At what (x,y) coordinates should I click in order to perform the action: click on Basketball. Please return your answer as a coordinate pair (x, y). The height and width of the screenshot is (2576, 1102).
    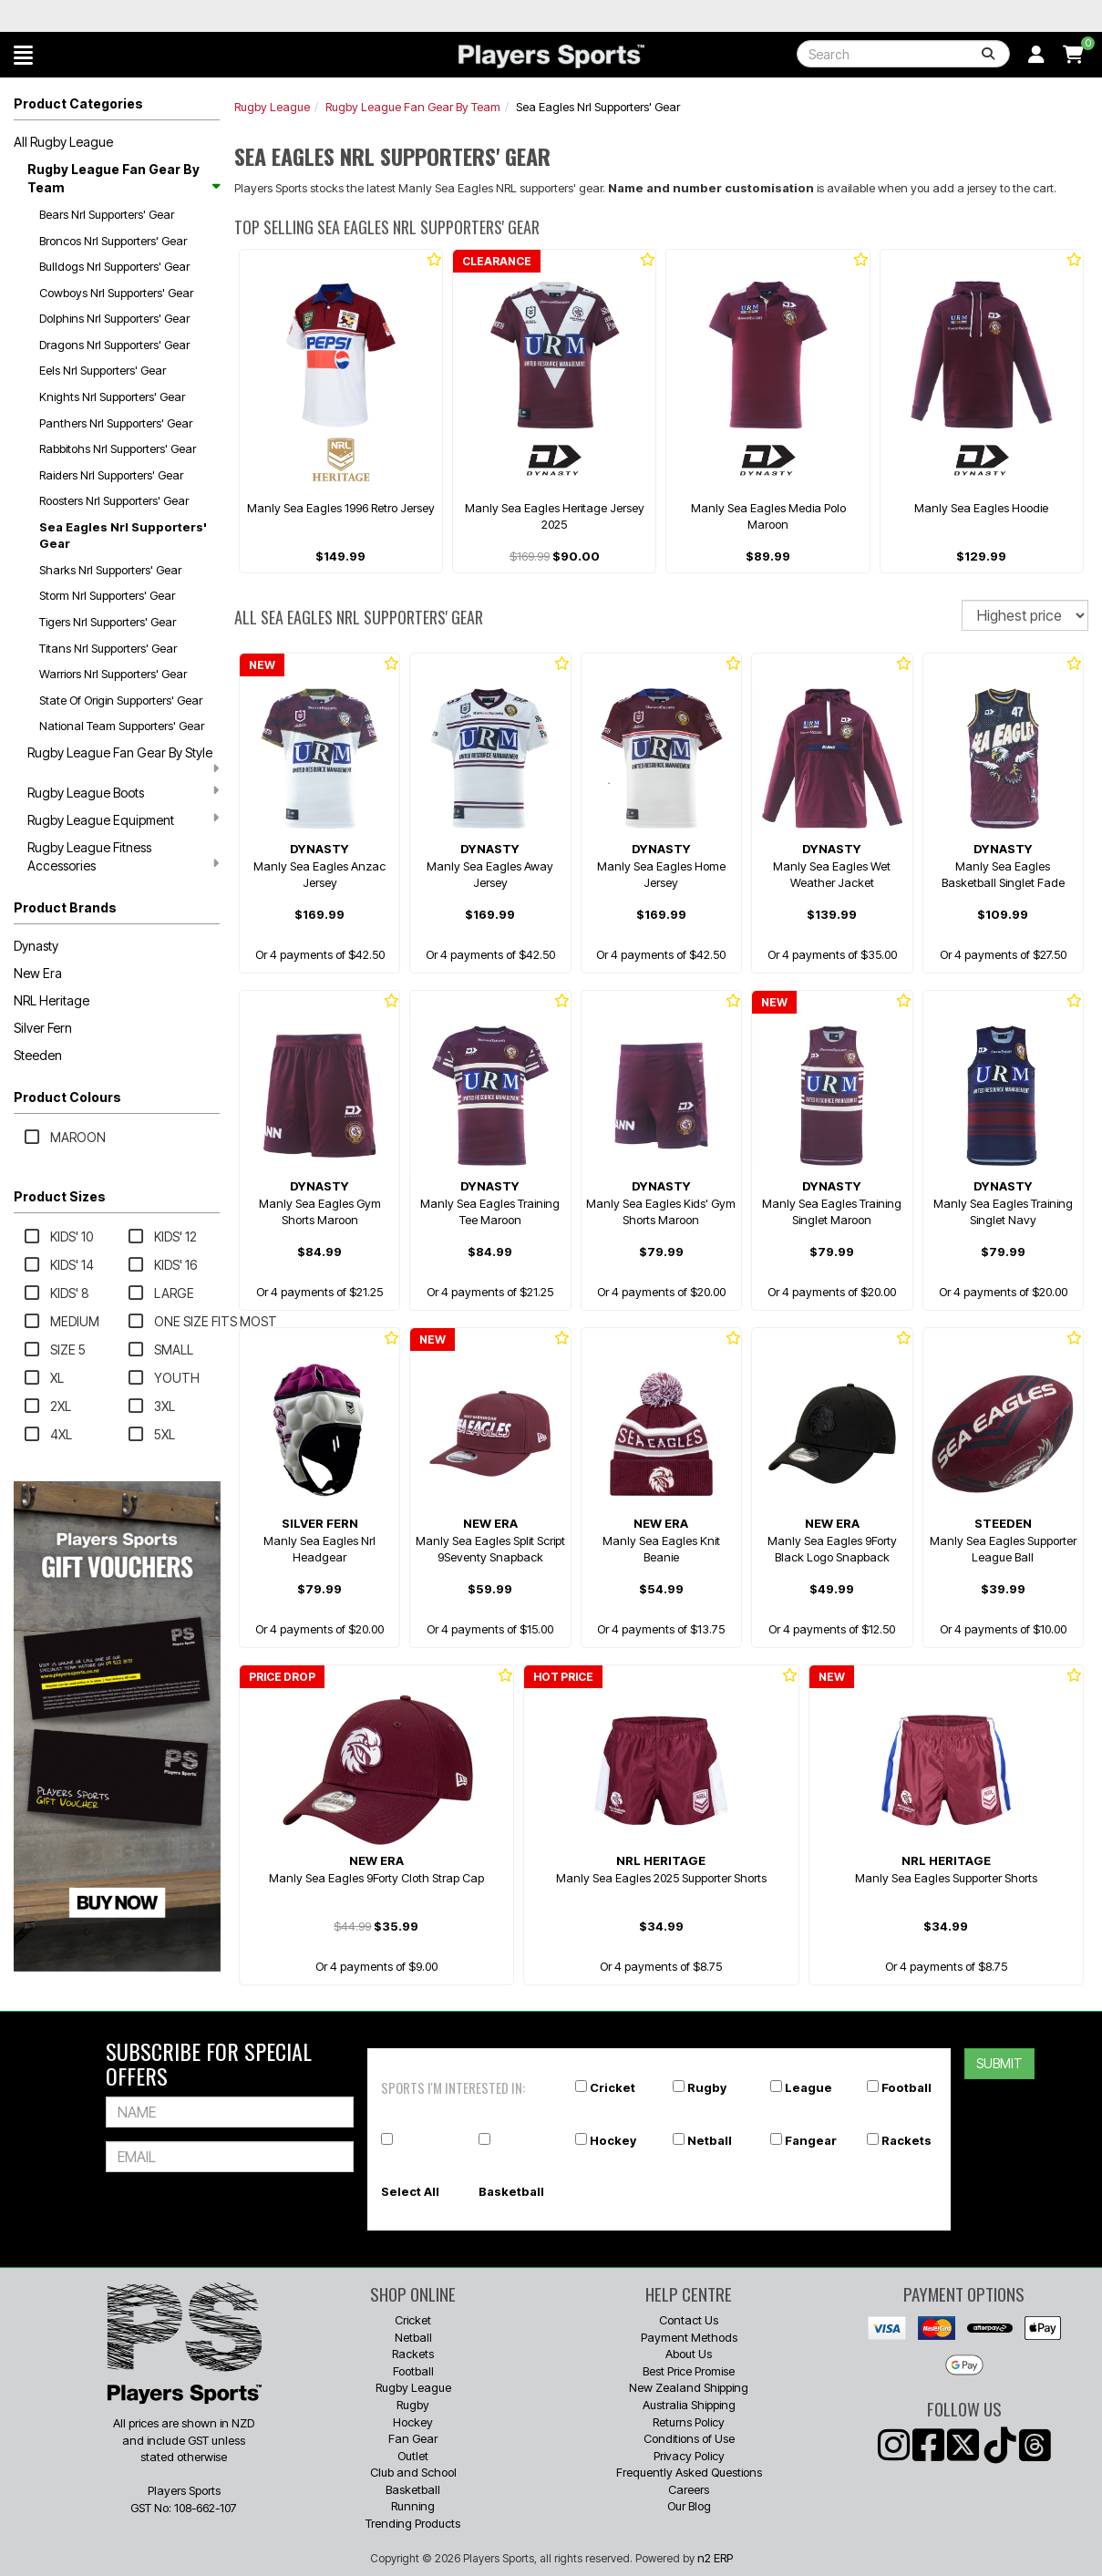
    Looking at the image, I should click on (511, 2191).